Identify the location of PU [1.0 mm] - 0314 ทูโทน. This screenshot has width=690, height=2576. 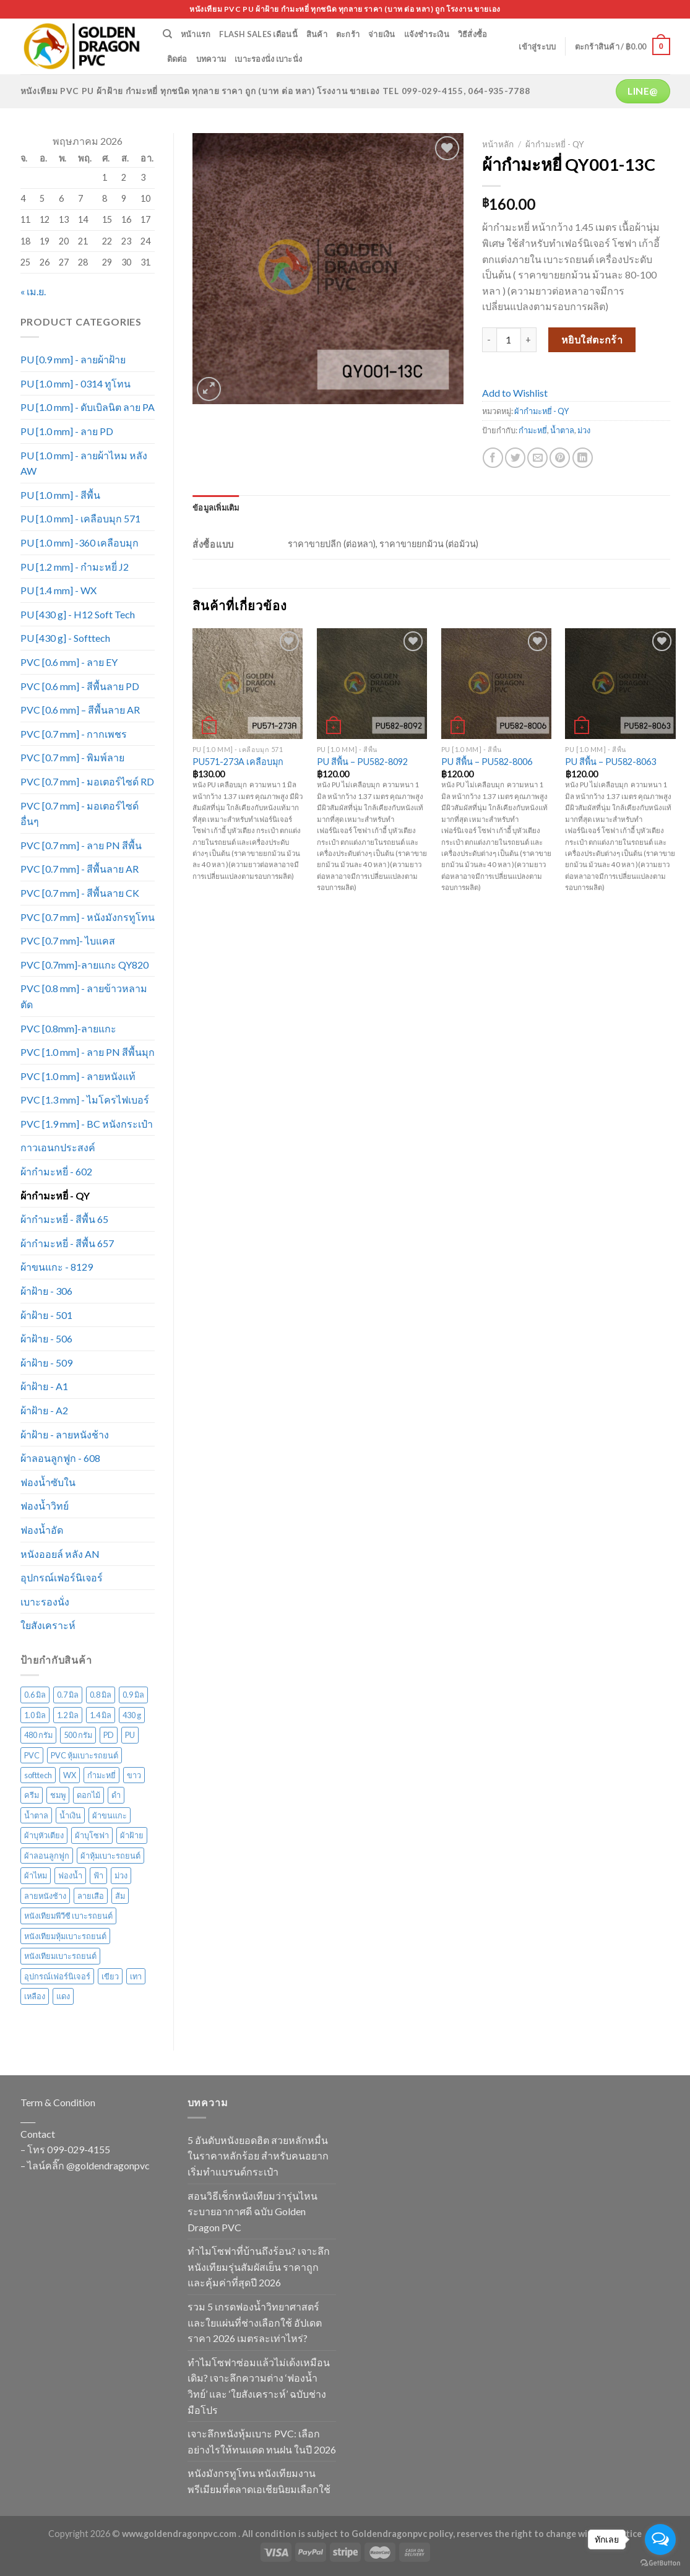
(75, 383).